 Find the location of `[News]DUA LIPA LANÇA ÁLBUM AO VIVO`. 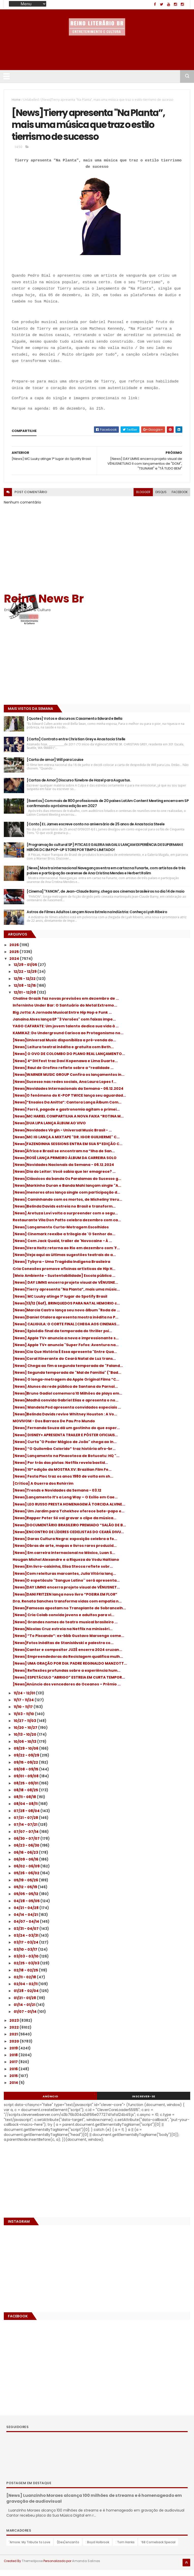

[News]DUA LIPA LANÇA ÁLBUM AO VIVO is located at coordinates (49, 1129).